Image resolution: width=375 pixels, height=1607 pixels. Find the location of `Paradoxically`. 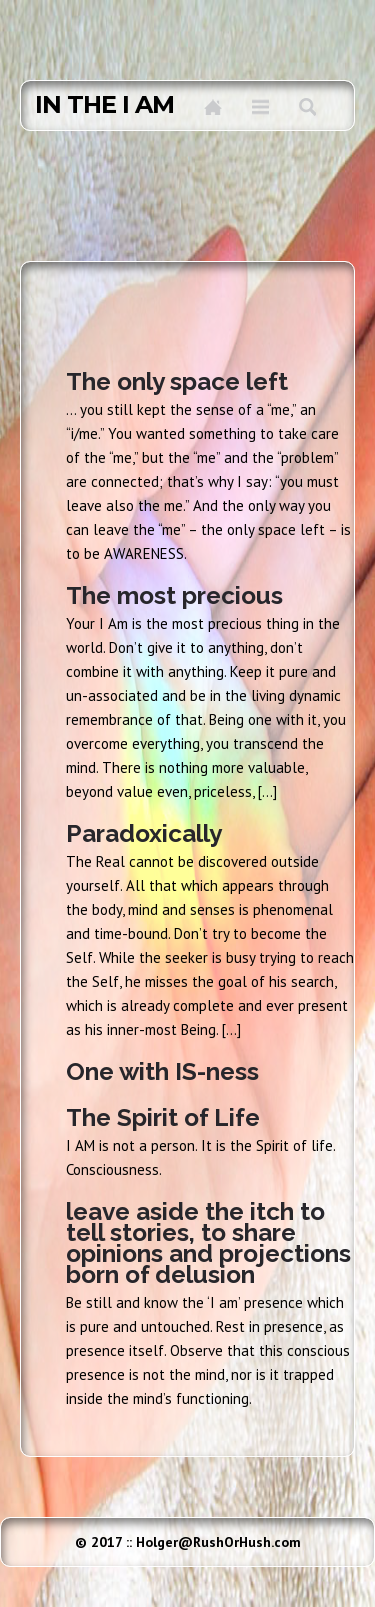

Paradoxically is located at coordinates (144, 833).